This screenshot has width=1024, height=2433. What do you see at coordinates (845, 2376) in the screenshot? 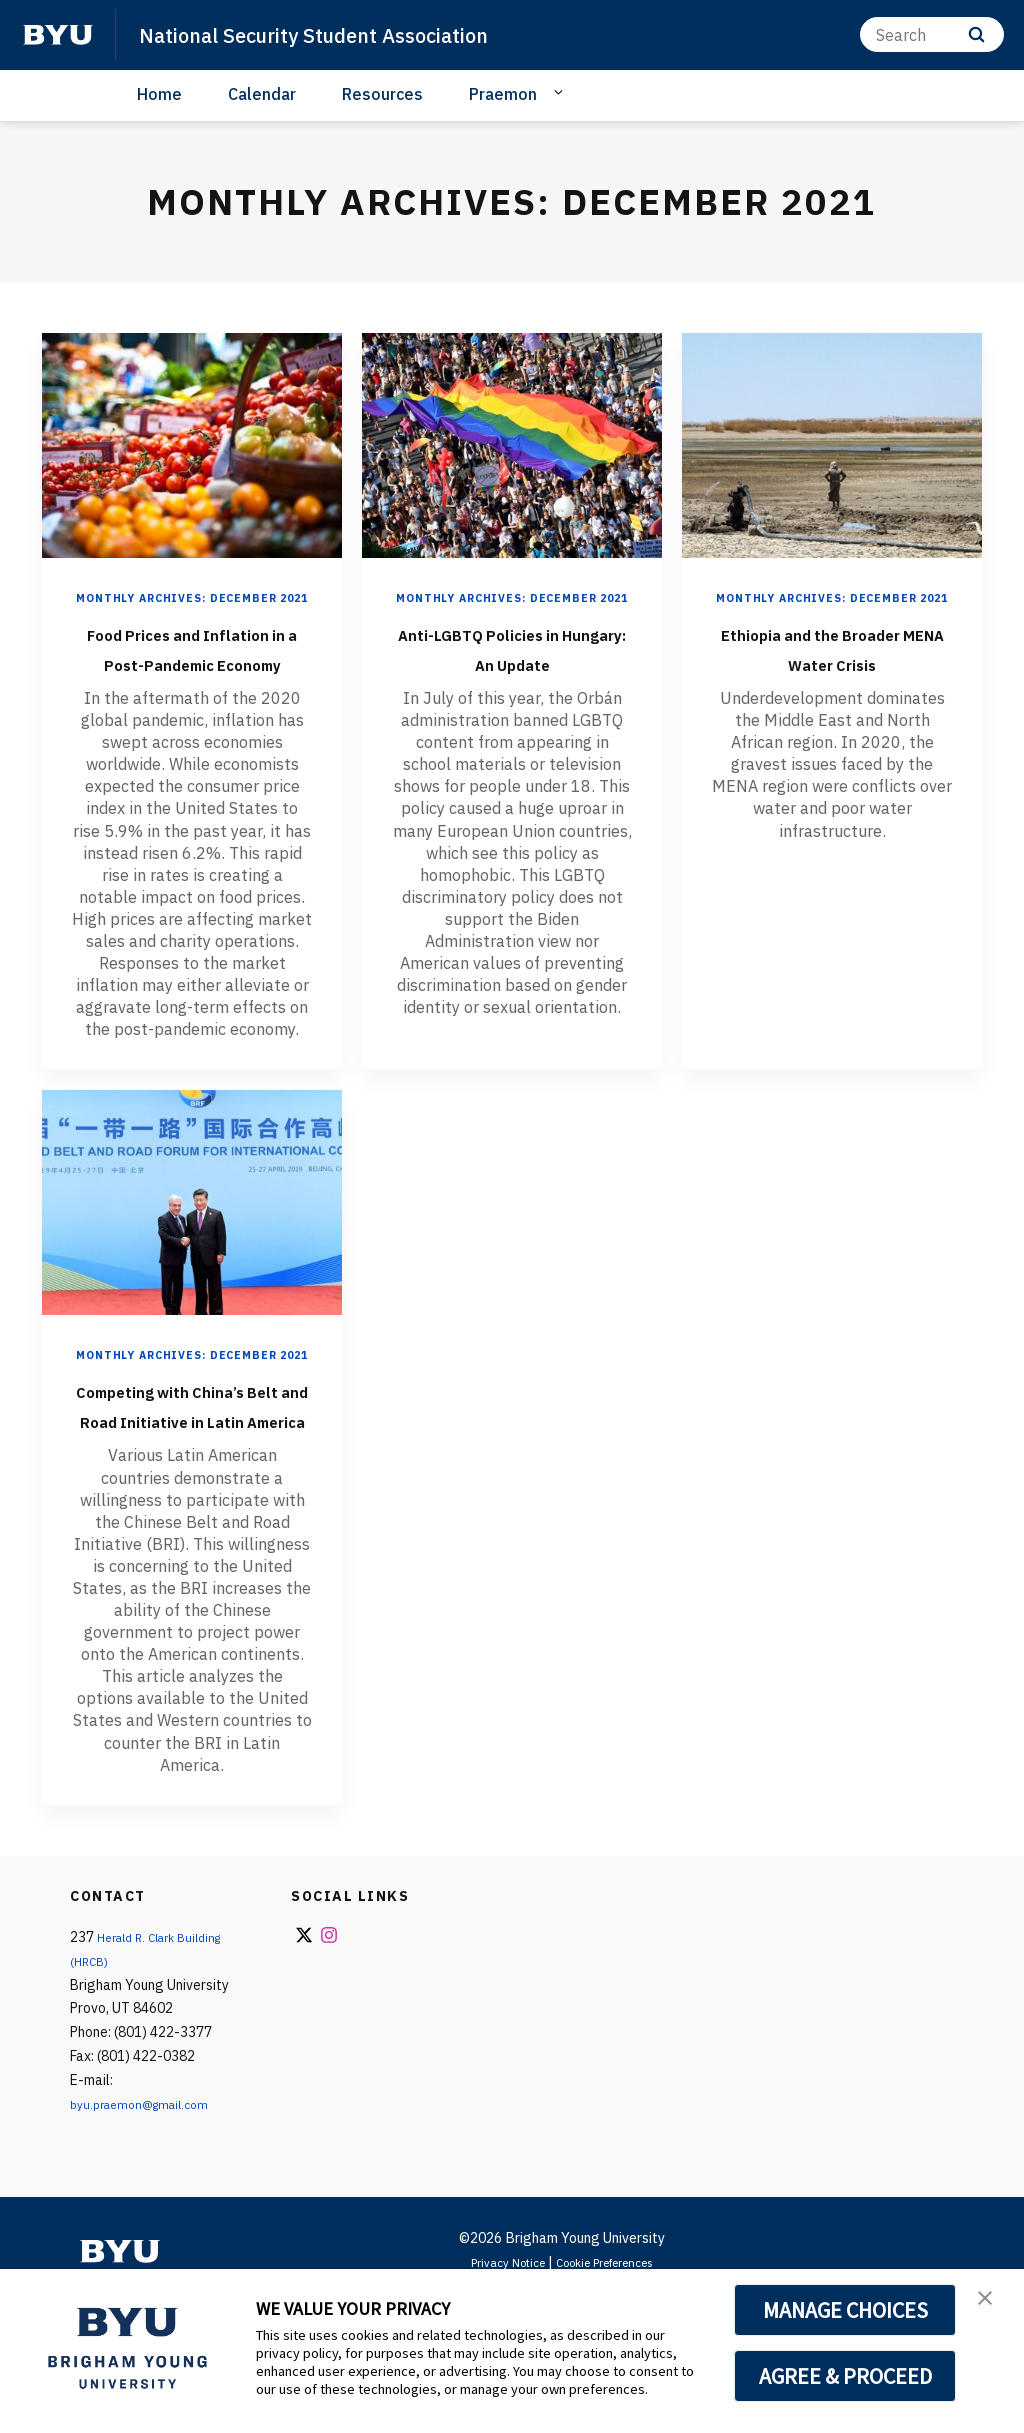
I see `AGREE & PROCEED [button]` at bounding box center [845, 2376].